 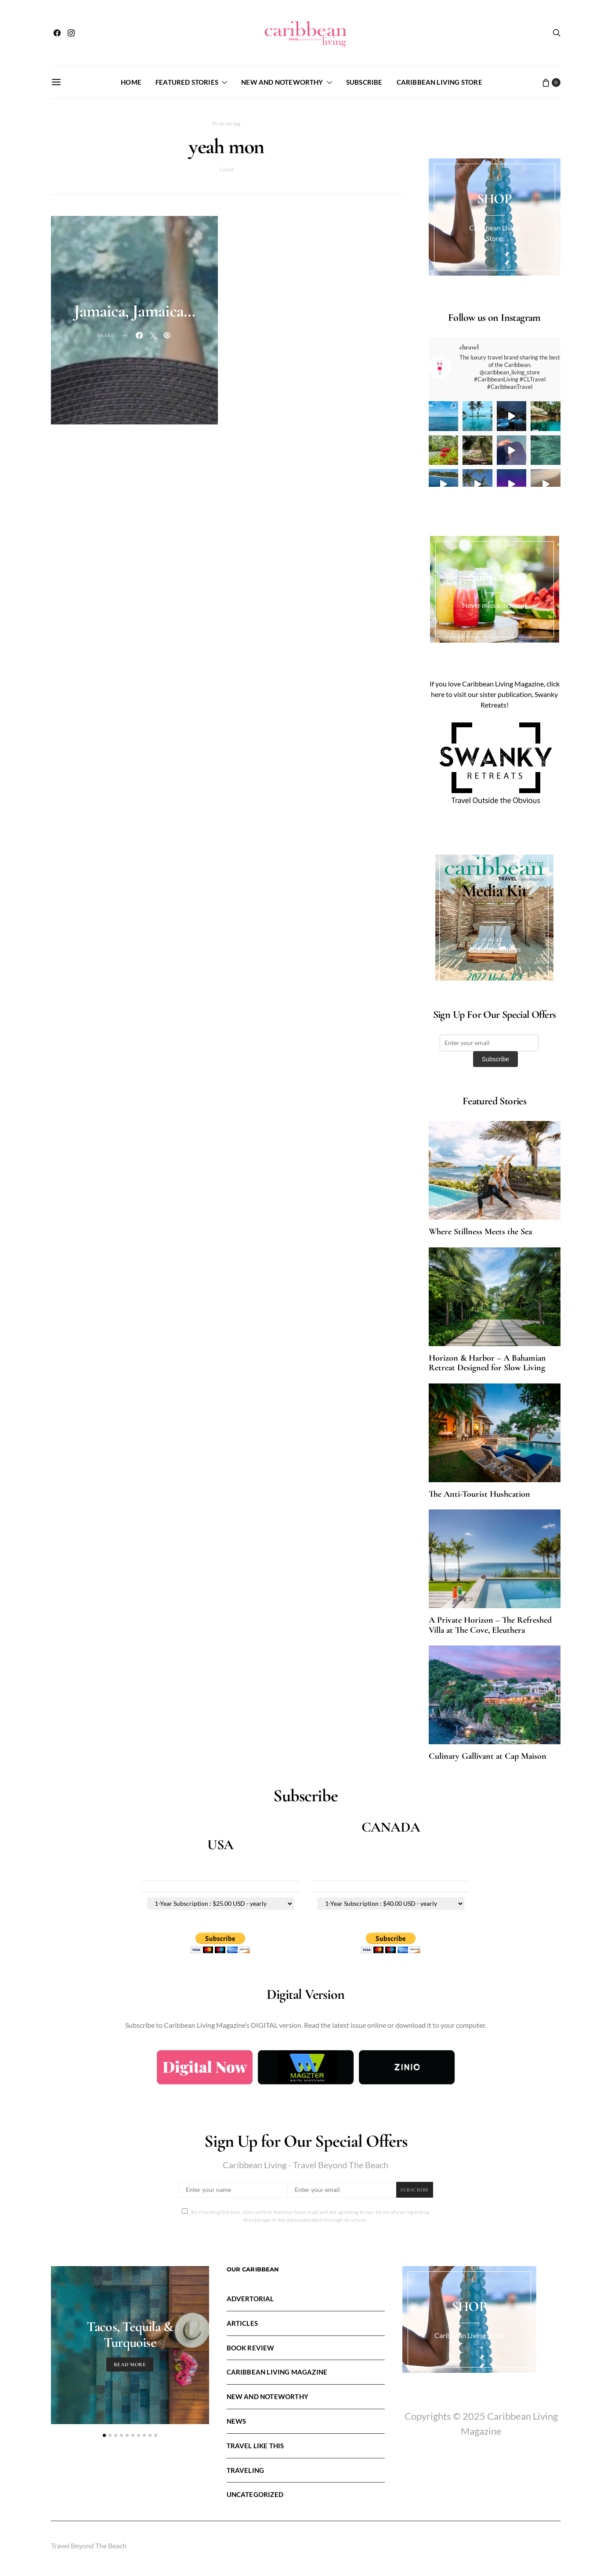 I want to click on New and Noteworthy, so click(x=282, y=82).